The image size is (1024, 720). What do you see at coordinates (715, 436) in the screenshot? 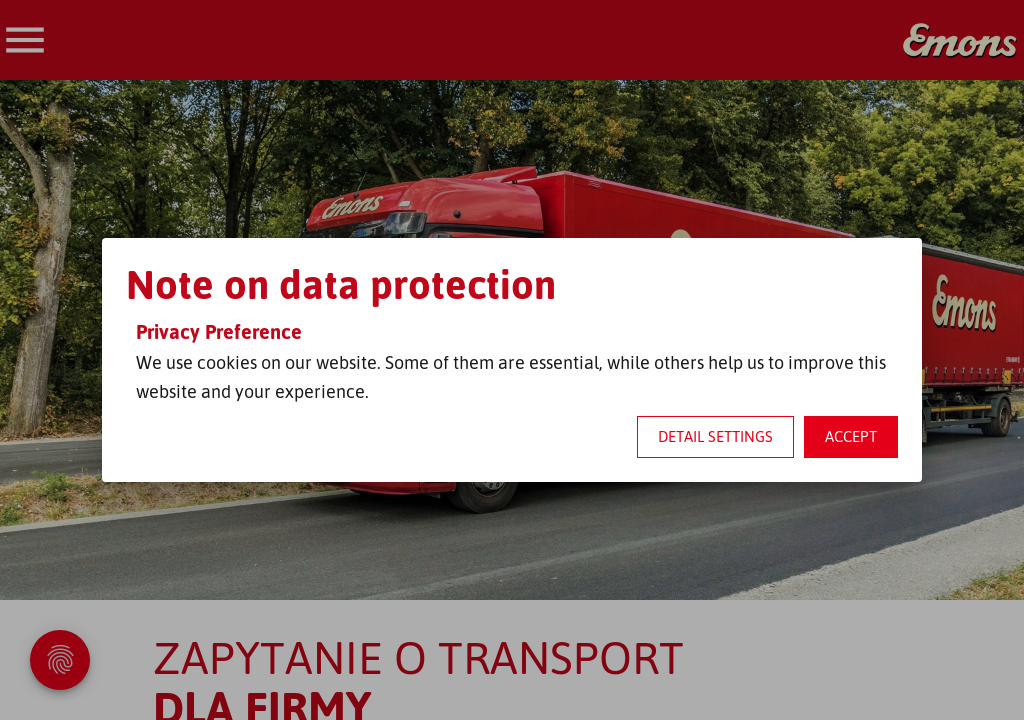
I see `Detail settings` at bounding box center [715, 436].